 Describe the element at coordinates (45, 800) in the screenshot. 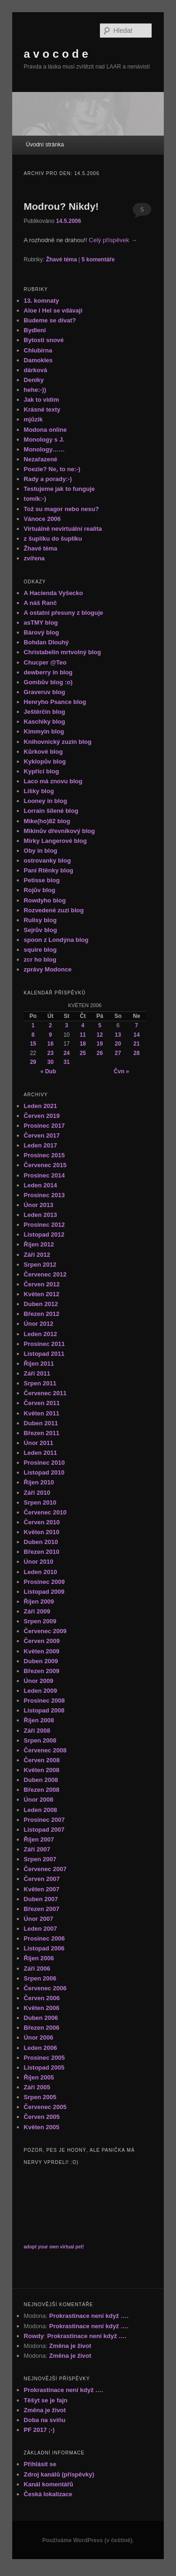

I see `Looney in blog` at that location.